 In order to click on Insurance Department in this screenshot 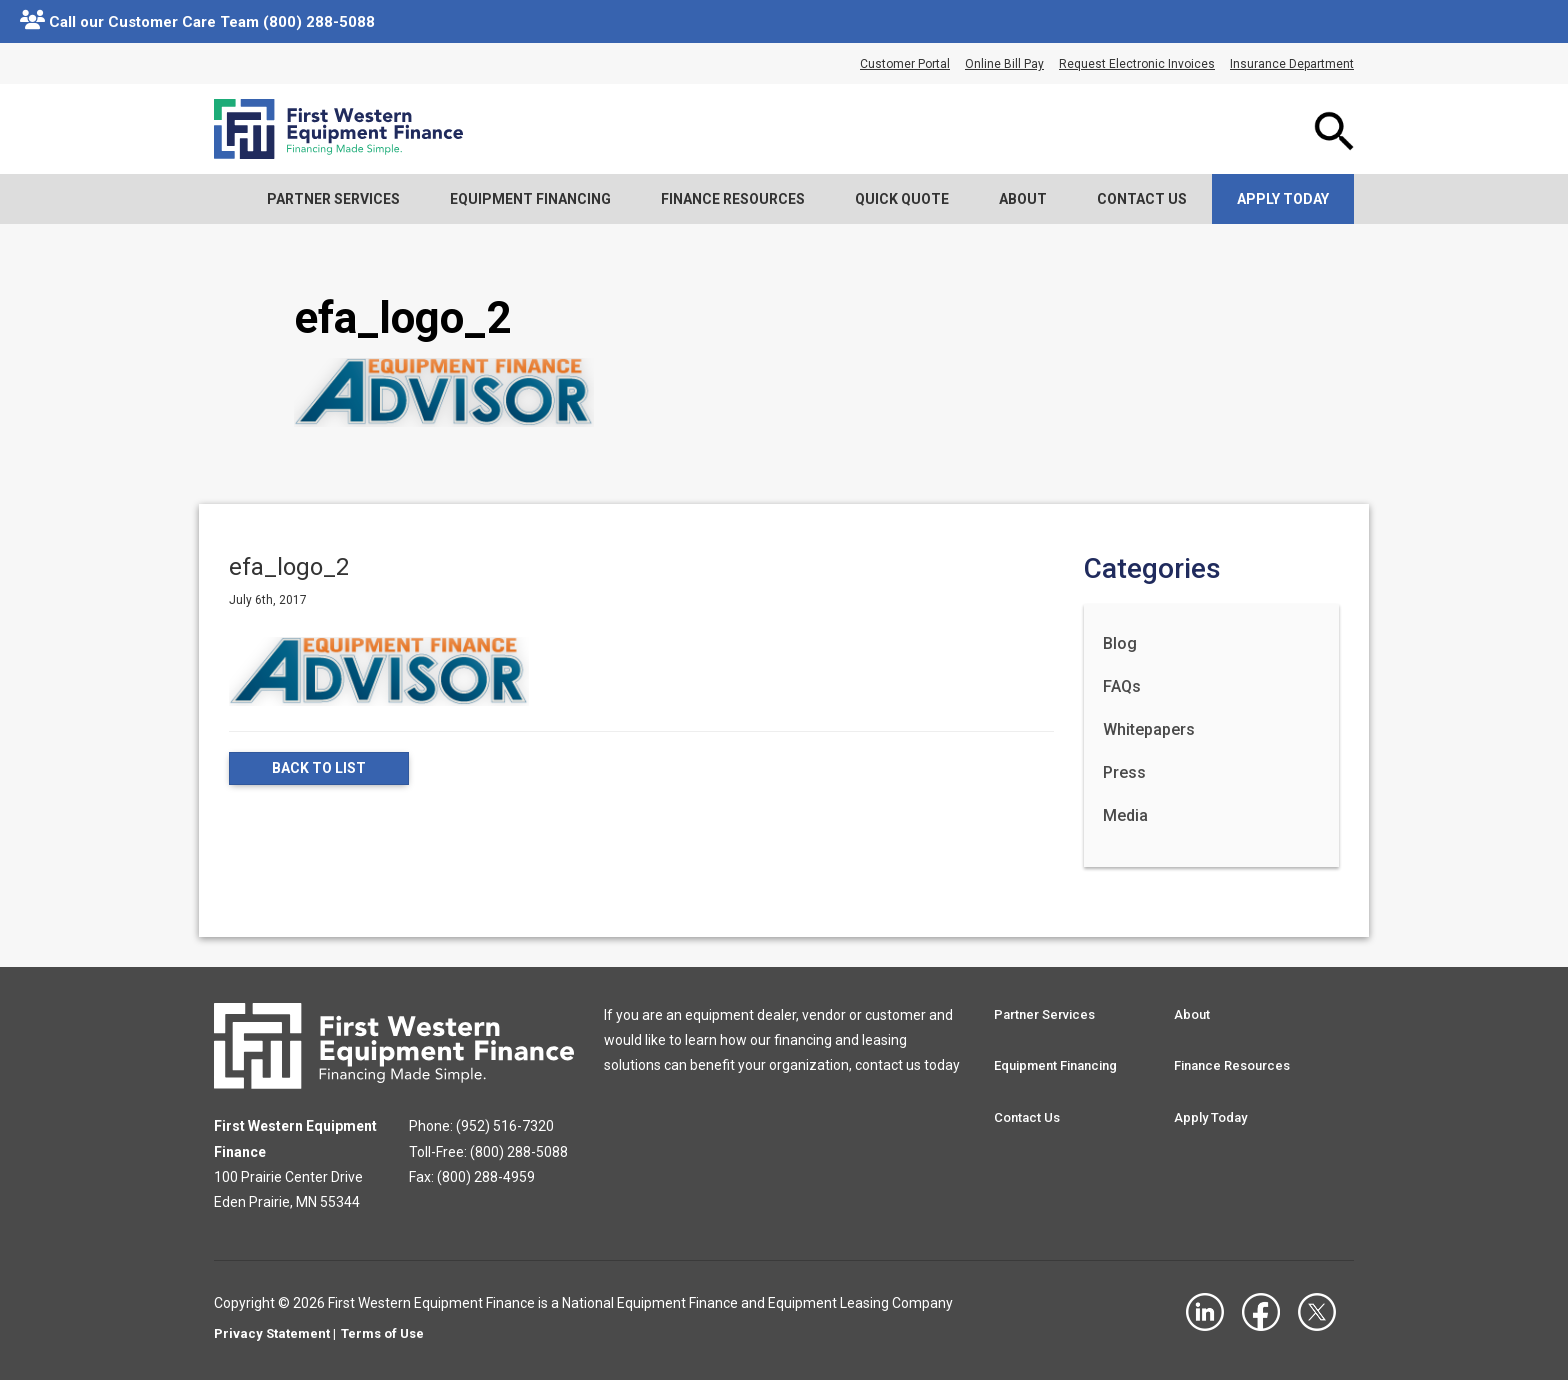, I will do `click(1292, 64)`.